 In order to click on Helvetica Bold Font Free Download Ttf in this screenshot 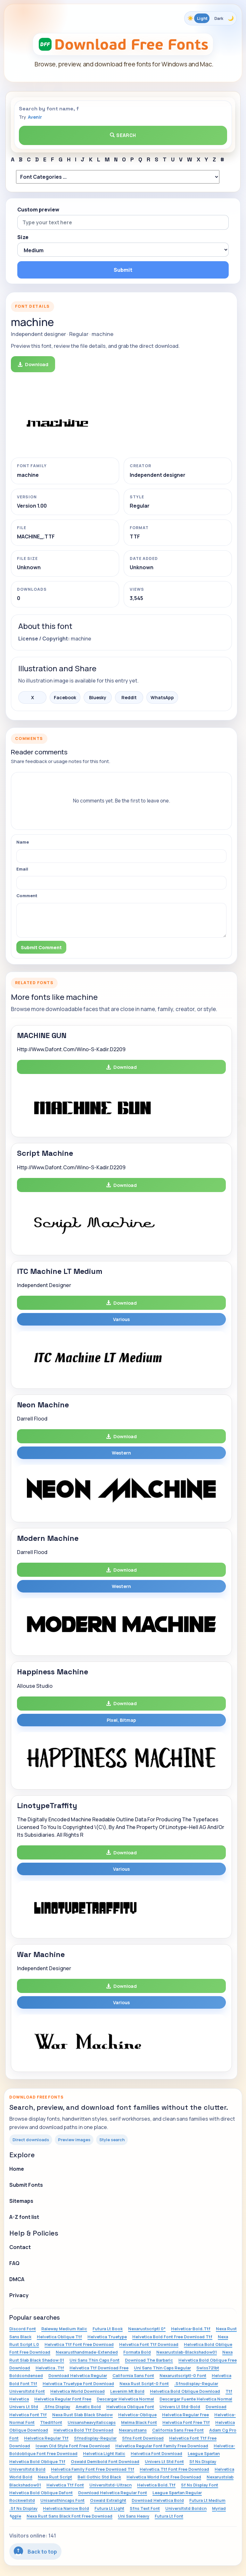, I will do `click(172, 2337)`.